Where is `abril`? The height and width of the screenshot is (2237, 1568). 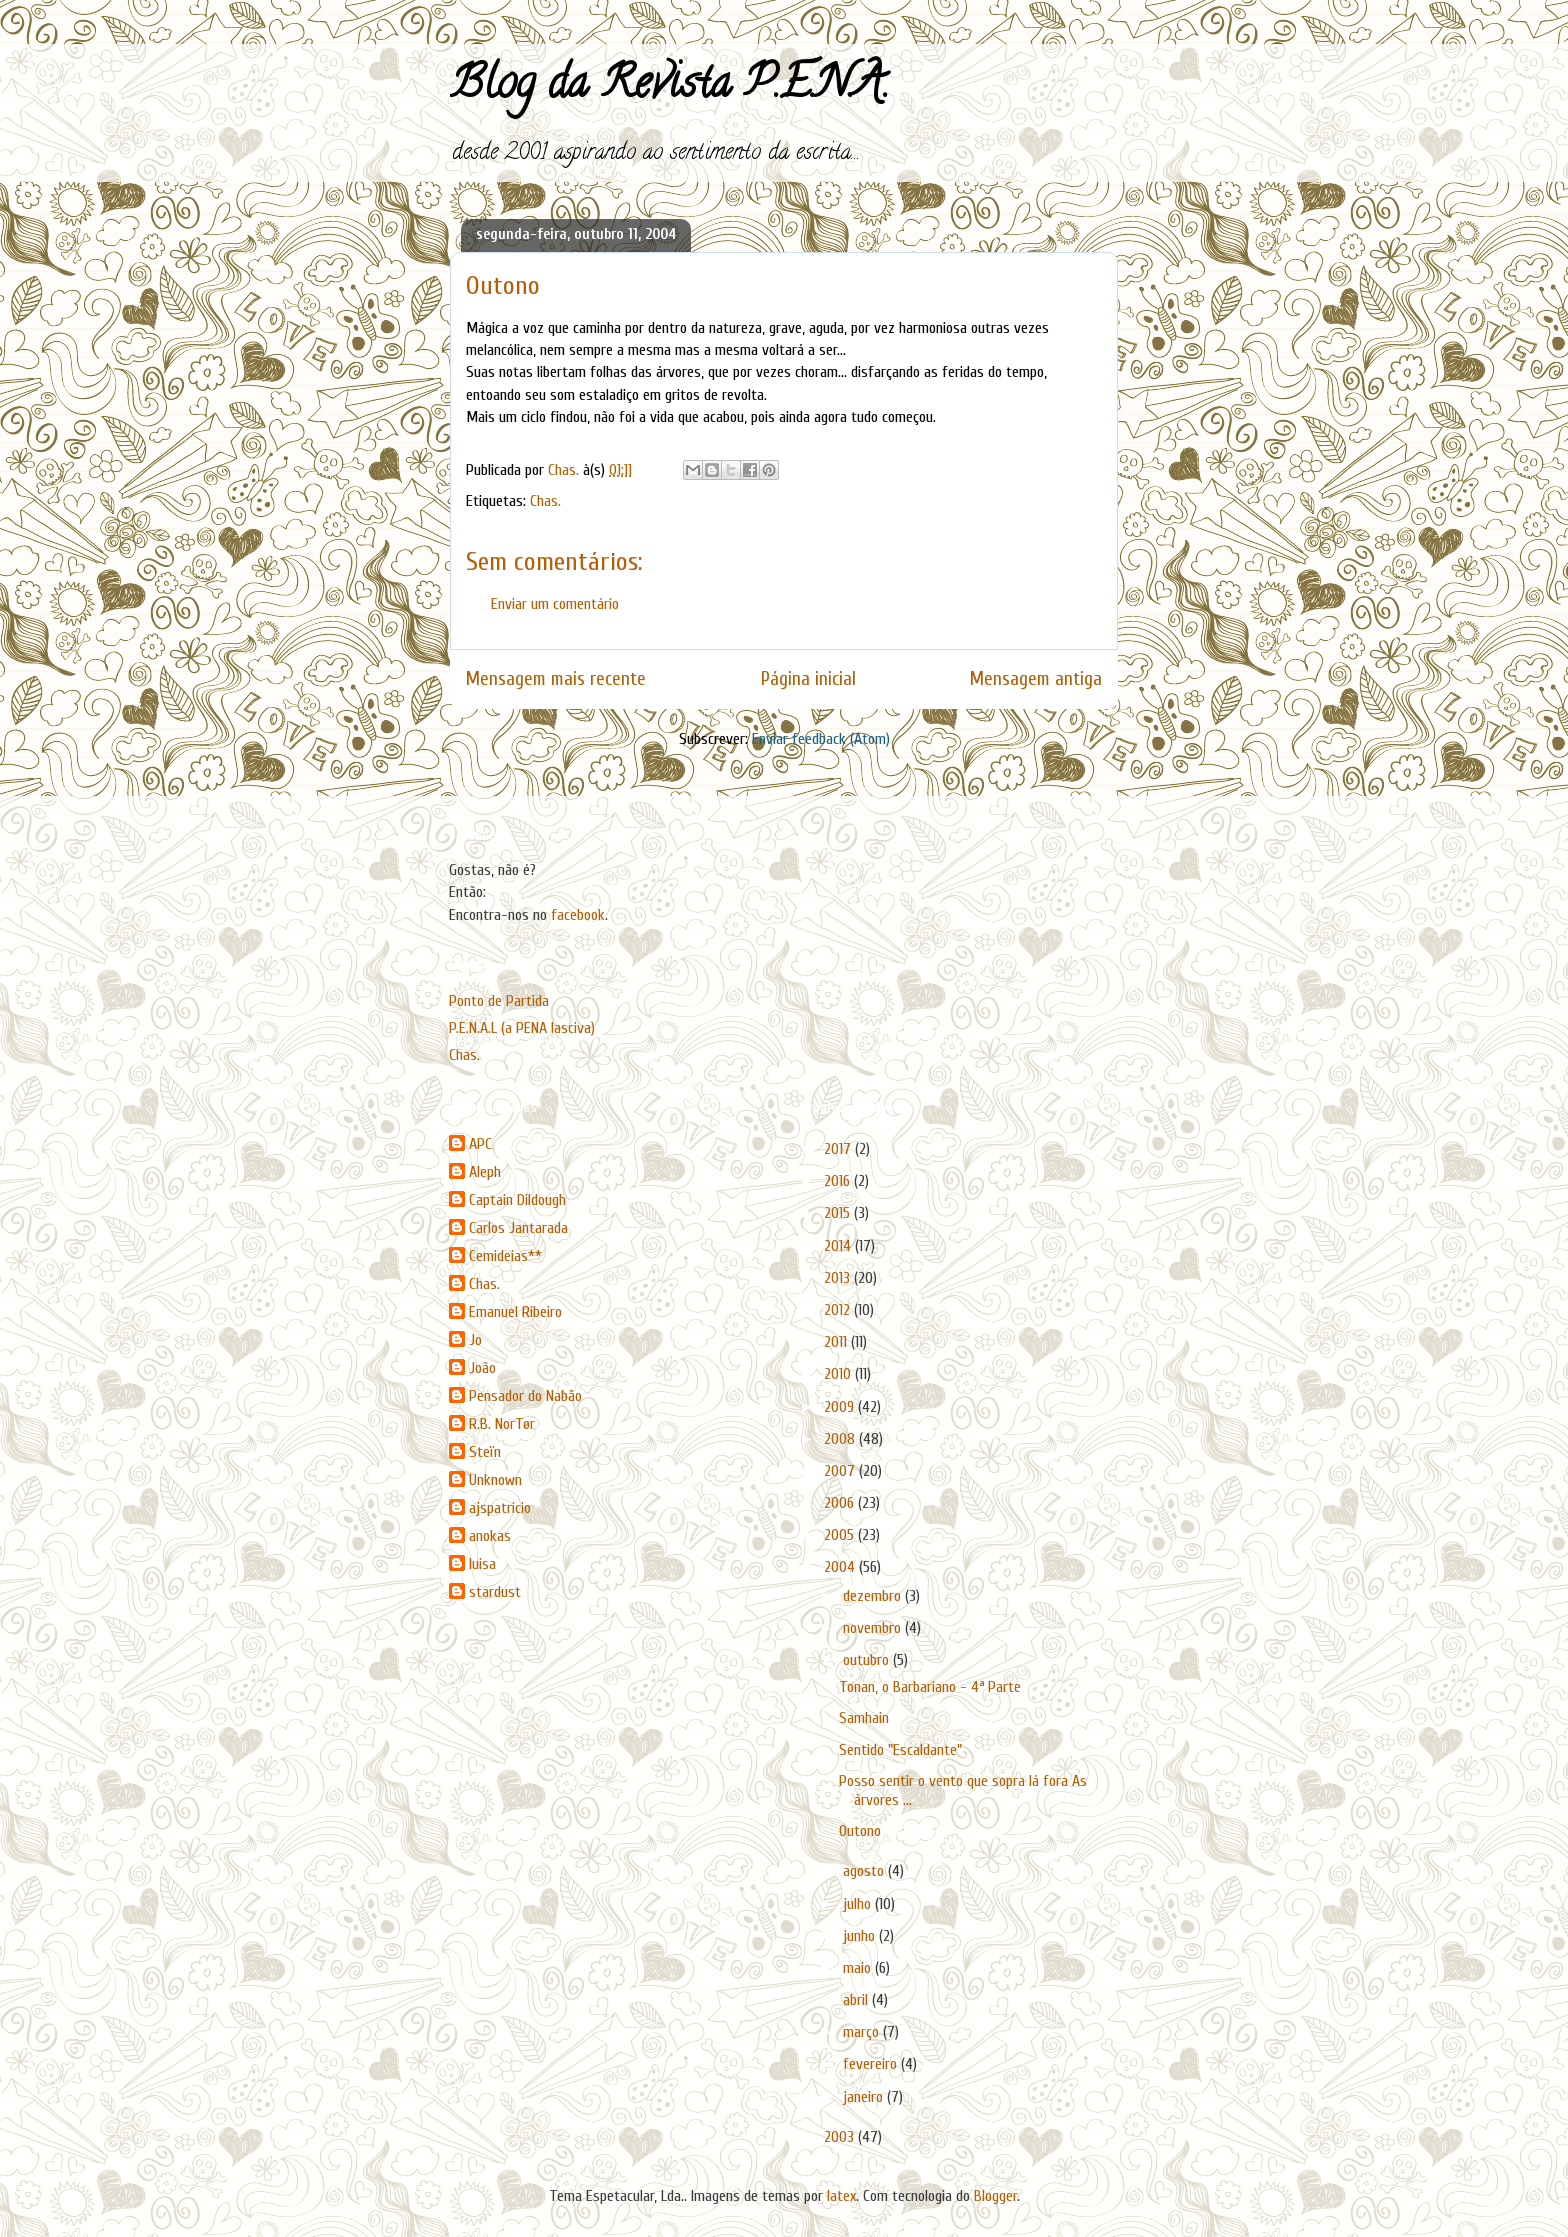 abril is located at coordinates (857, 2000).